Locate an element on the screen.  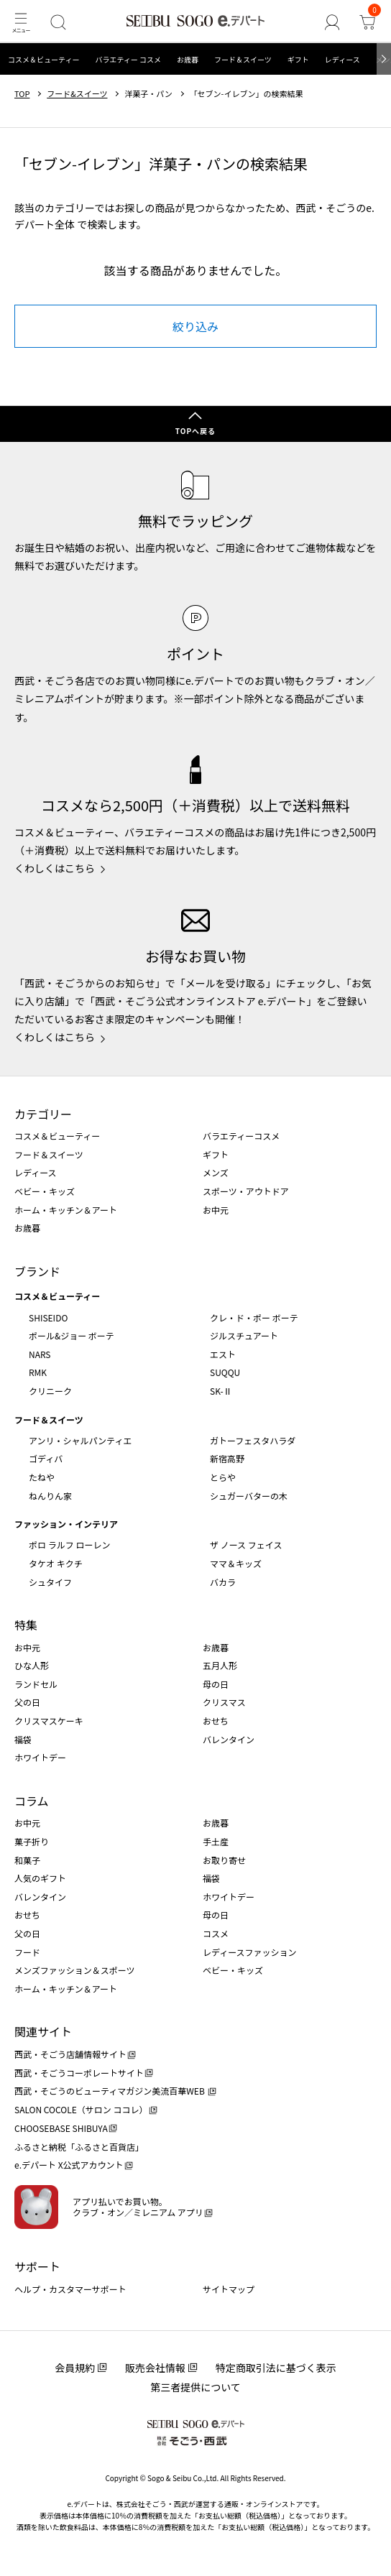
バラエティー コスメ is located at coordinates (128, 59).